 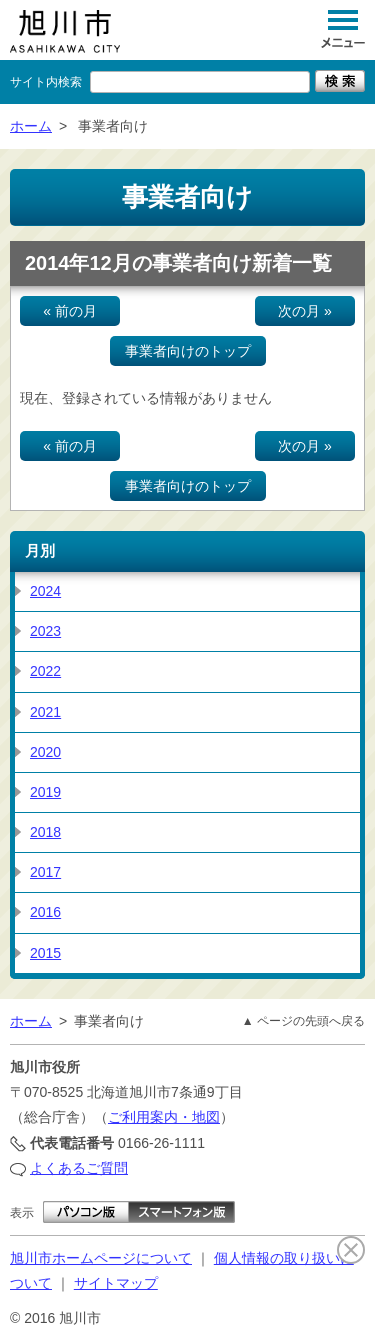 I want to click on 2016, so click(x=45, y=912).